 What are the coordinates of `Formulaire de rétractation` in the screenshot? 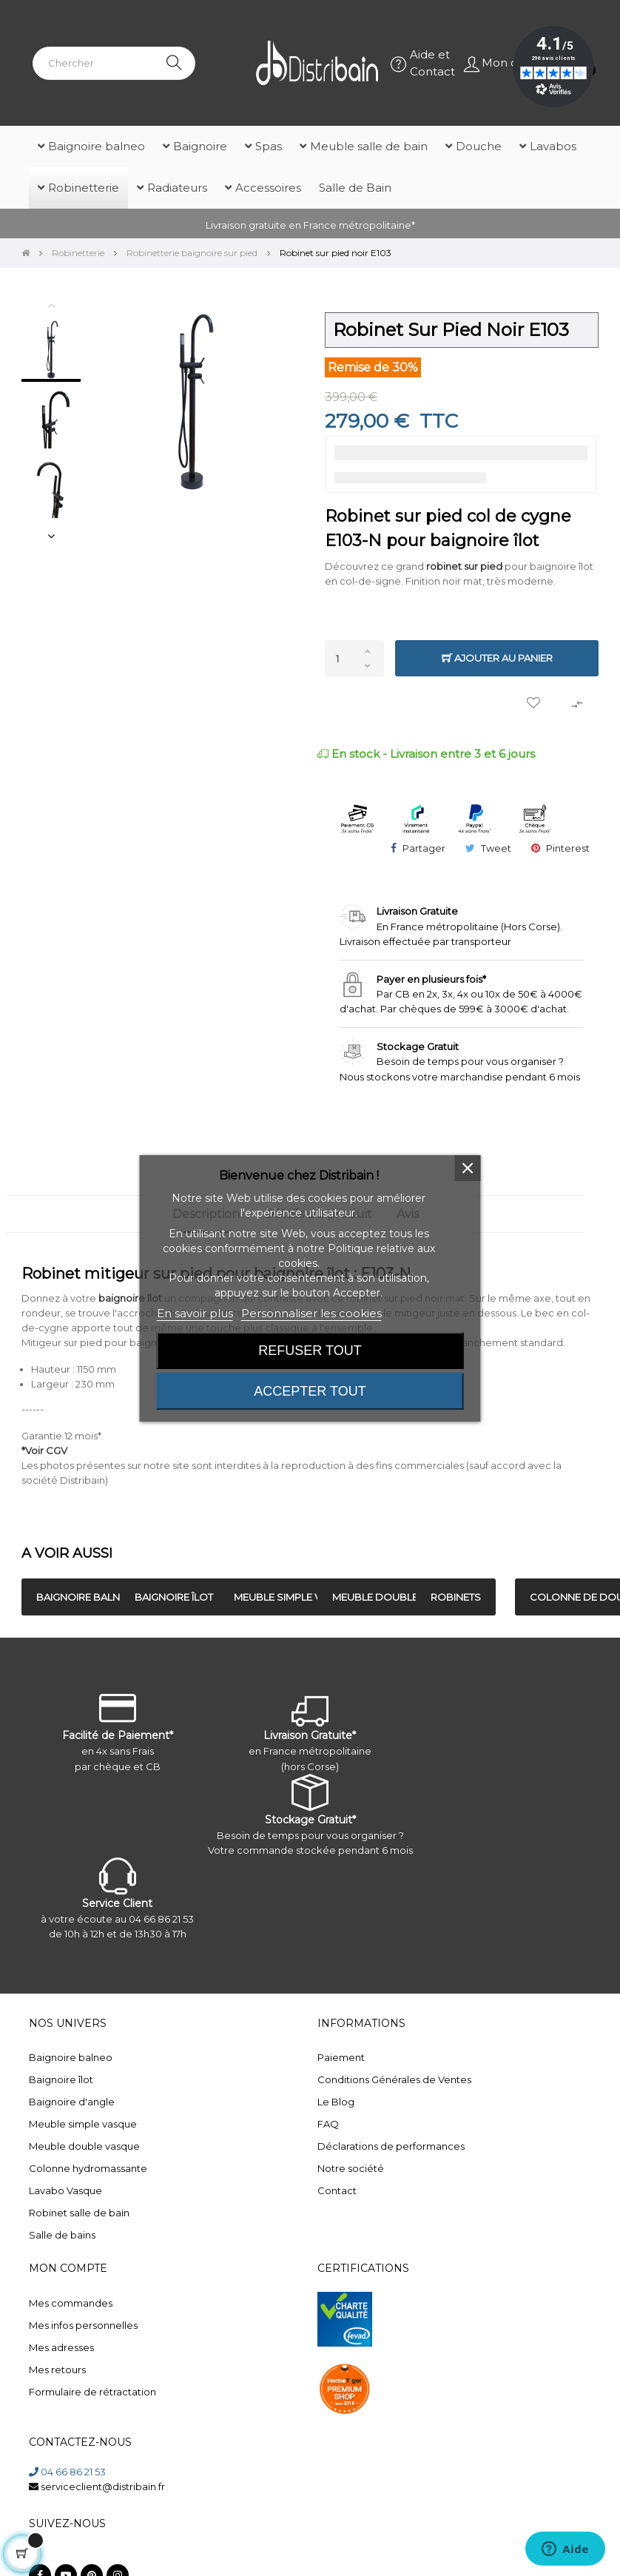 It's located at (92, 2392).